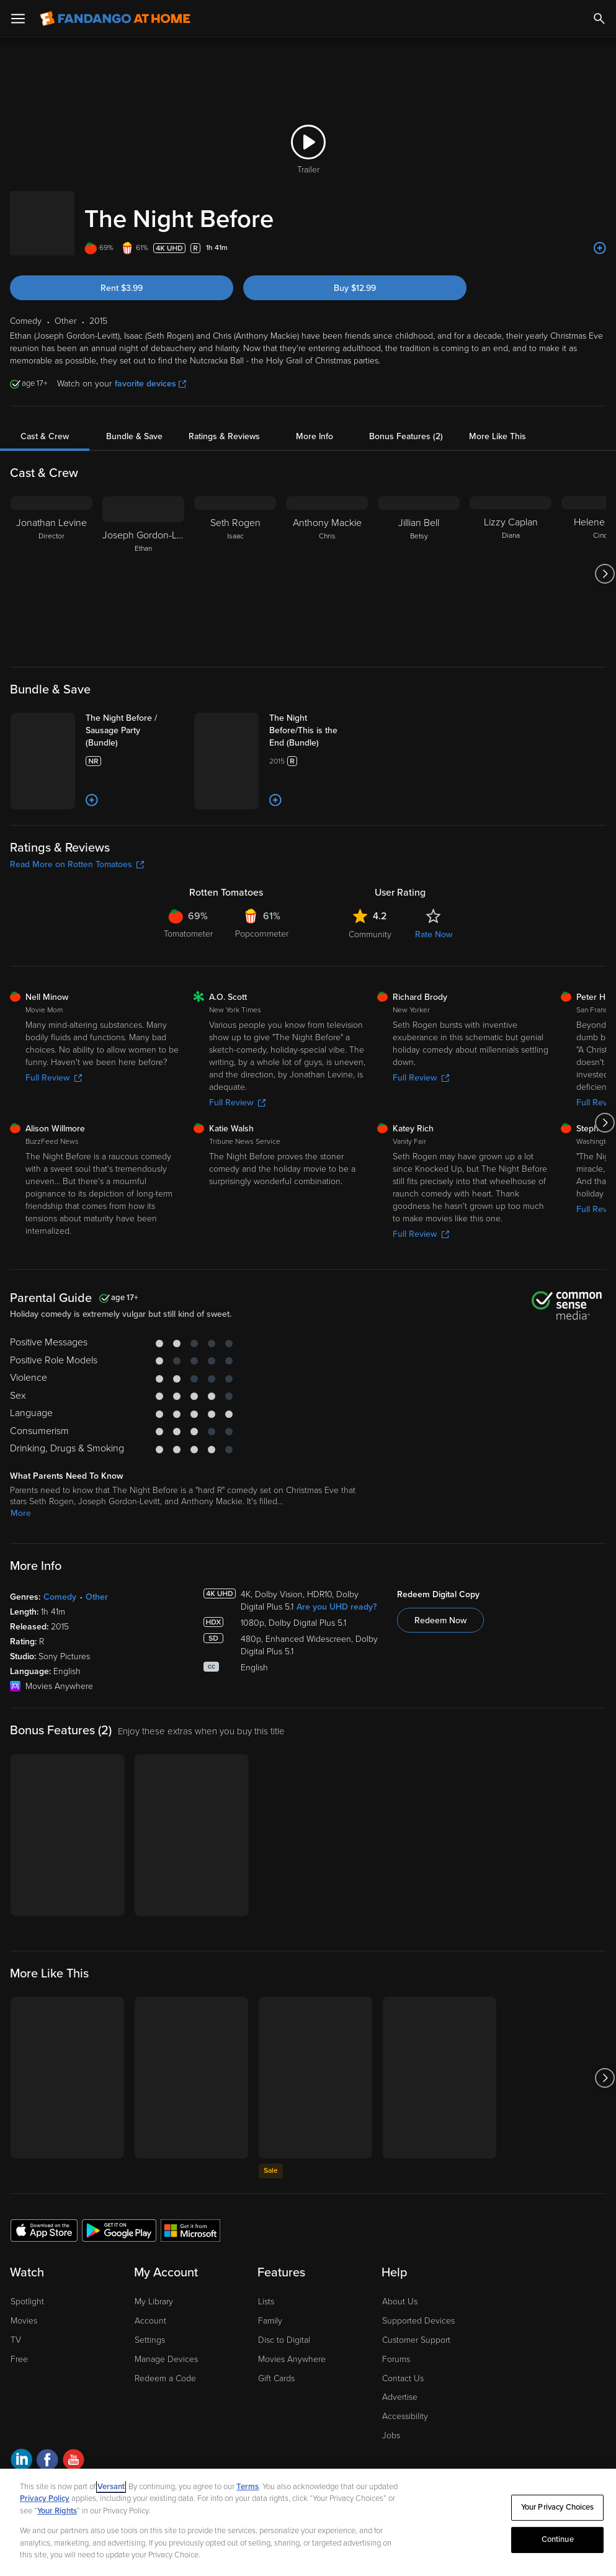 This screenshot has width=616, height=2576. What do you see at coordinates (19, 2417) in the screenshot?
I see `Free` at bounding box center [19, 2417].